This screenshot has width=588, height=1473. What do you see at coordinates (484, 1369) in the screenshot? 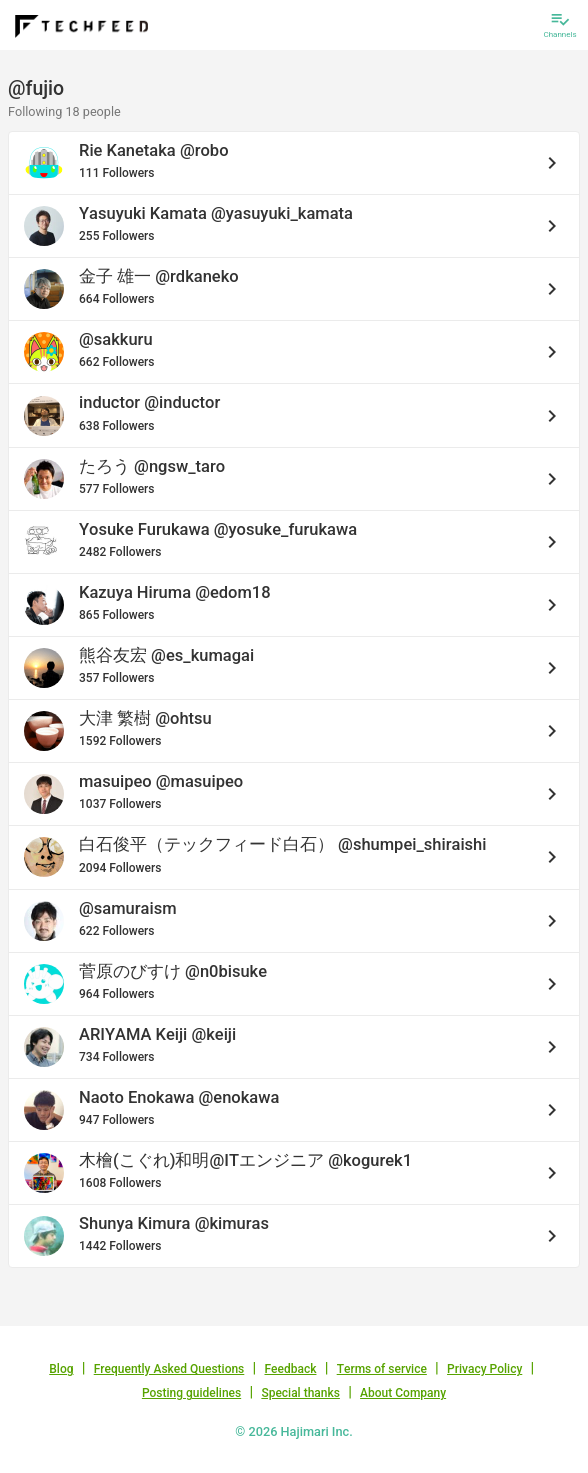
I see `Privacy Policy` at bounding box center [484, 1369].